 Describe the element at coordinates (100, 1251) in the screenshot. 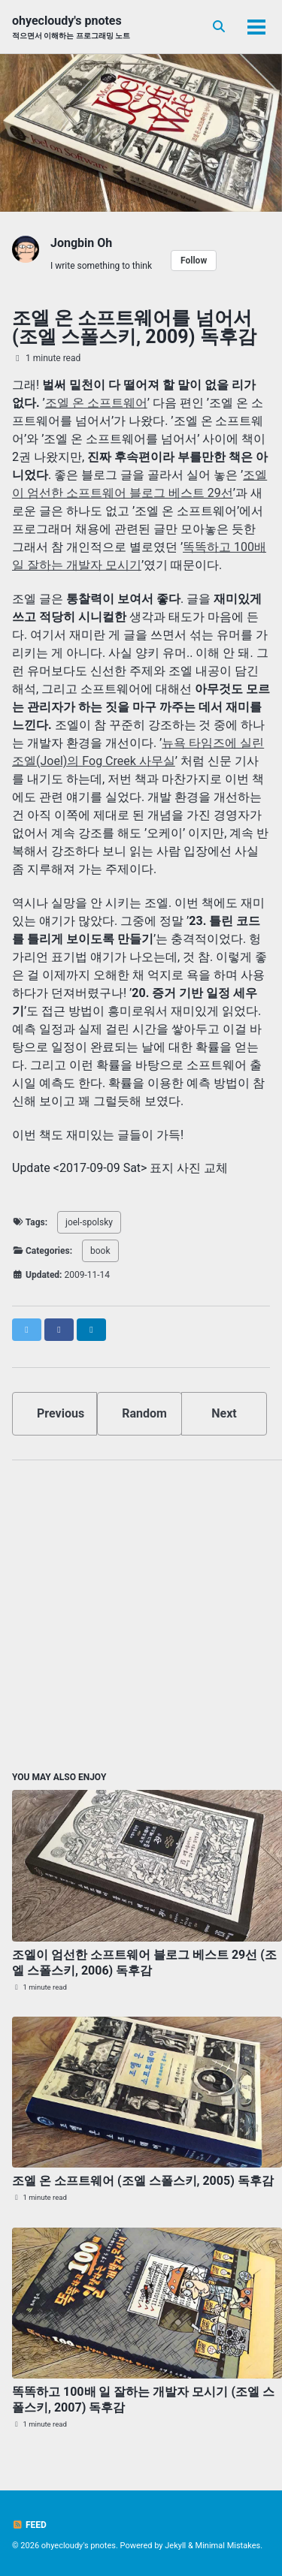

I see `book` at that location.